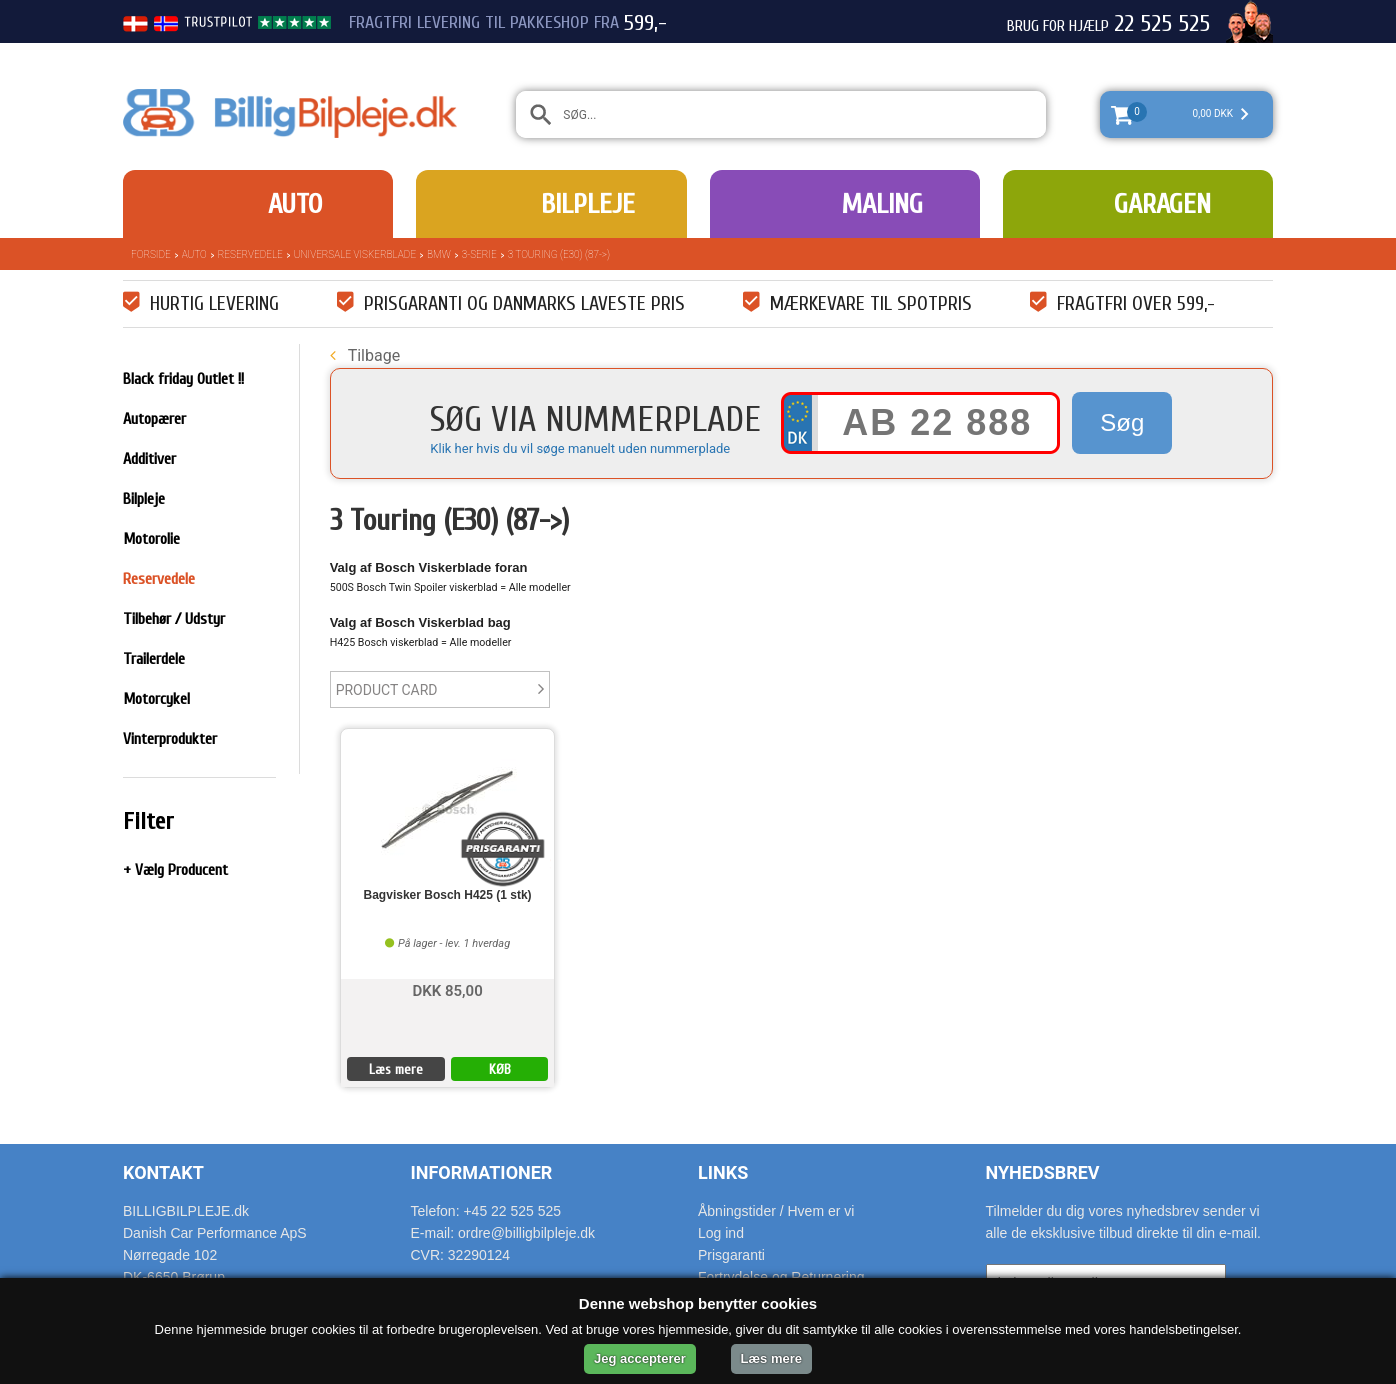 This screenshot has height=1384, width=1396. Describe the element at coordinates (149, 459) in the screenshot. I see `Additiver` at that location.